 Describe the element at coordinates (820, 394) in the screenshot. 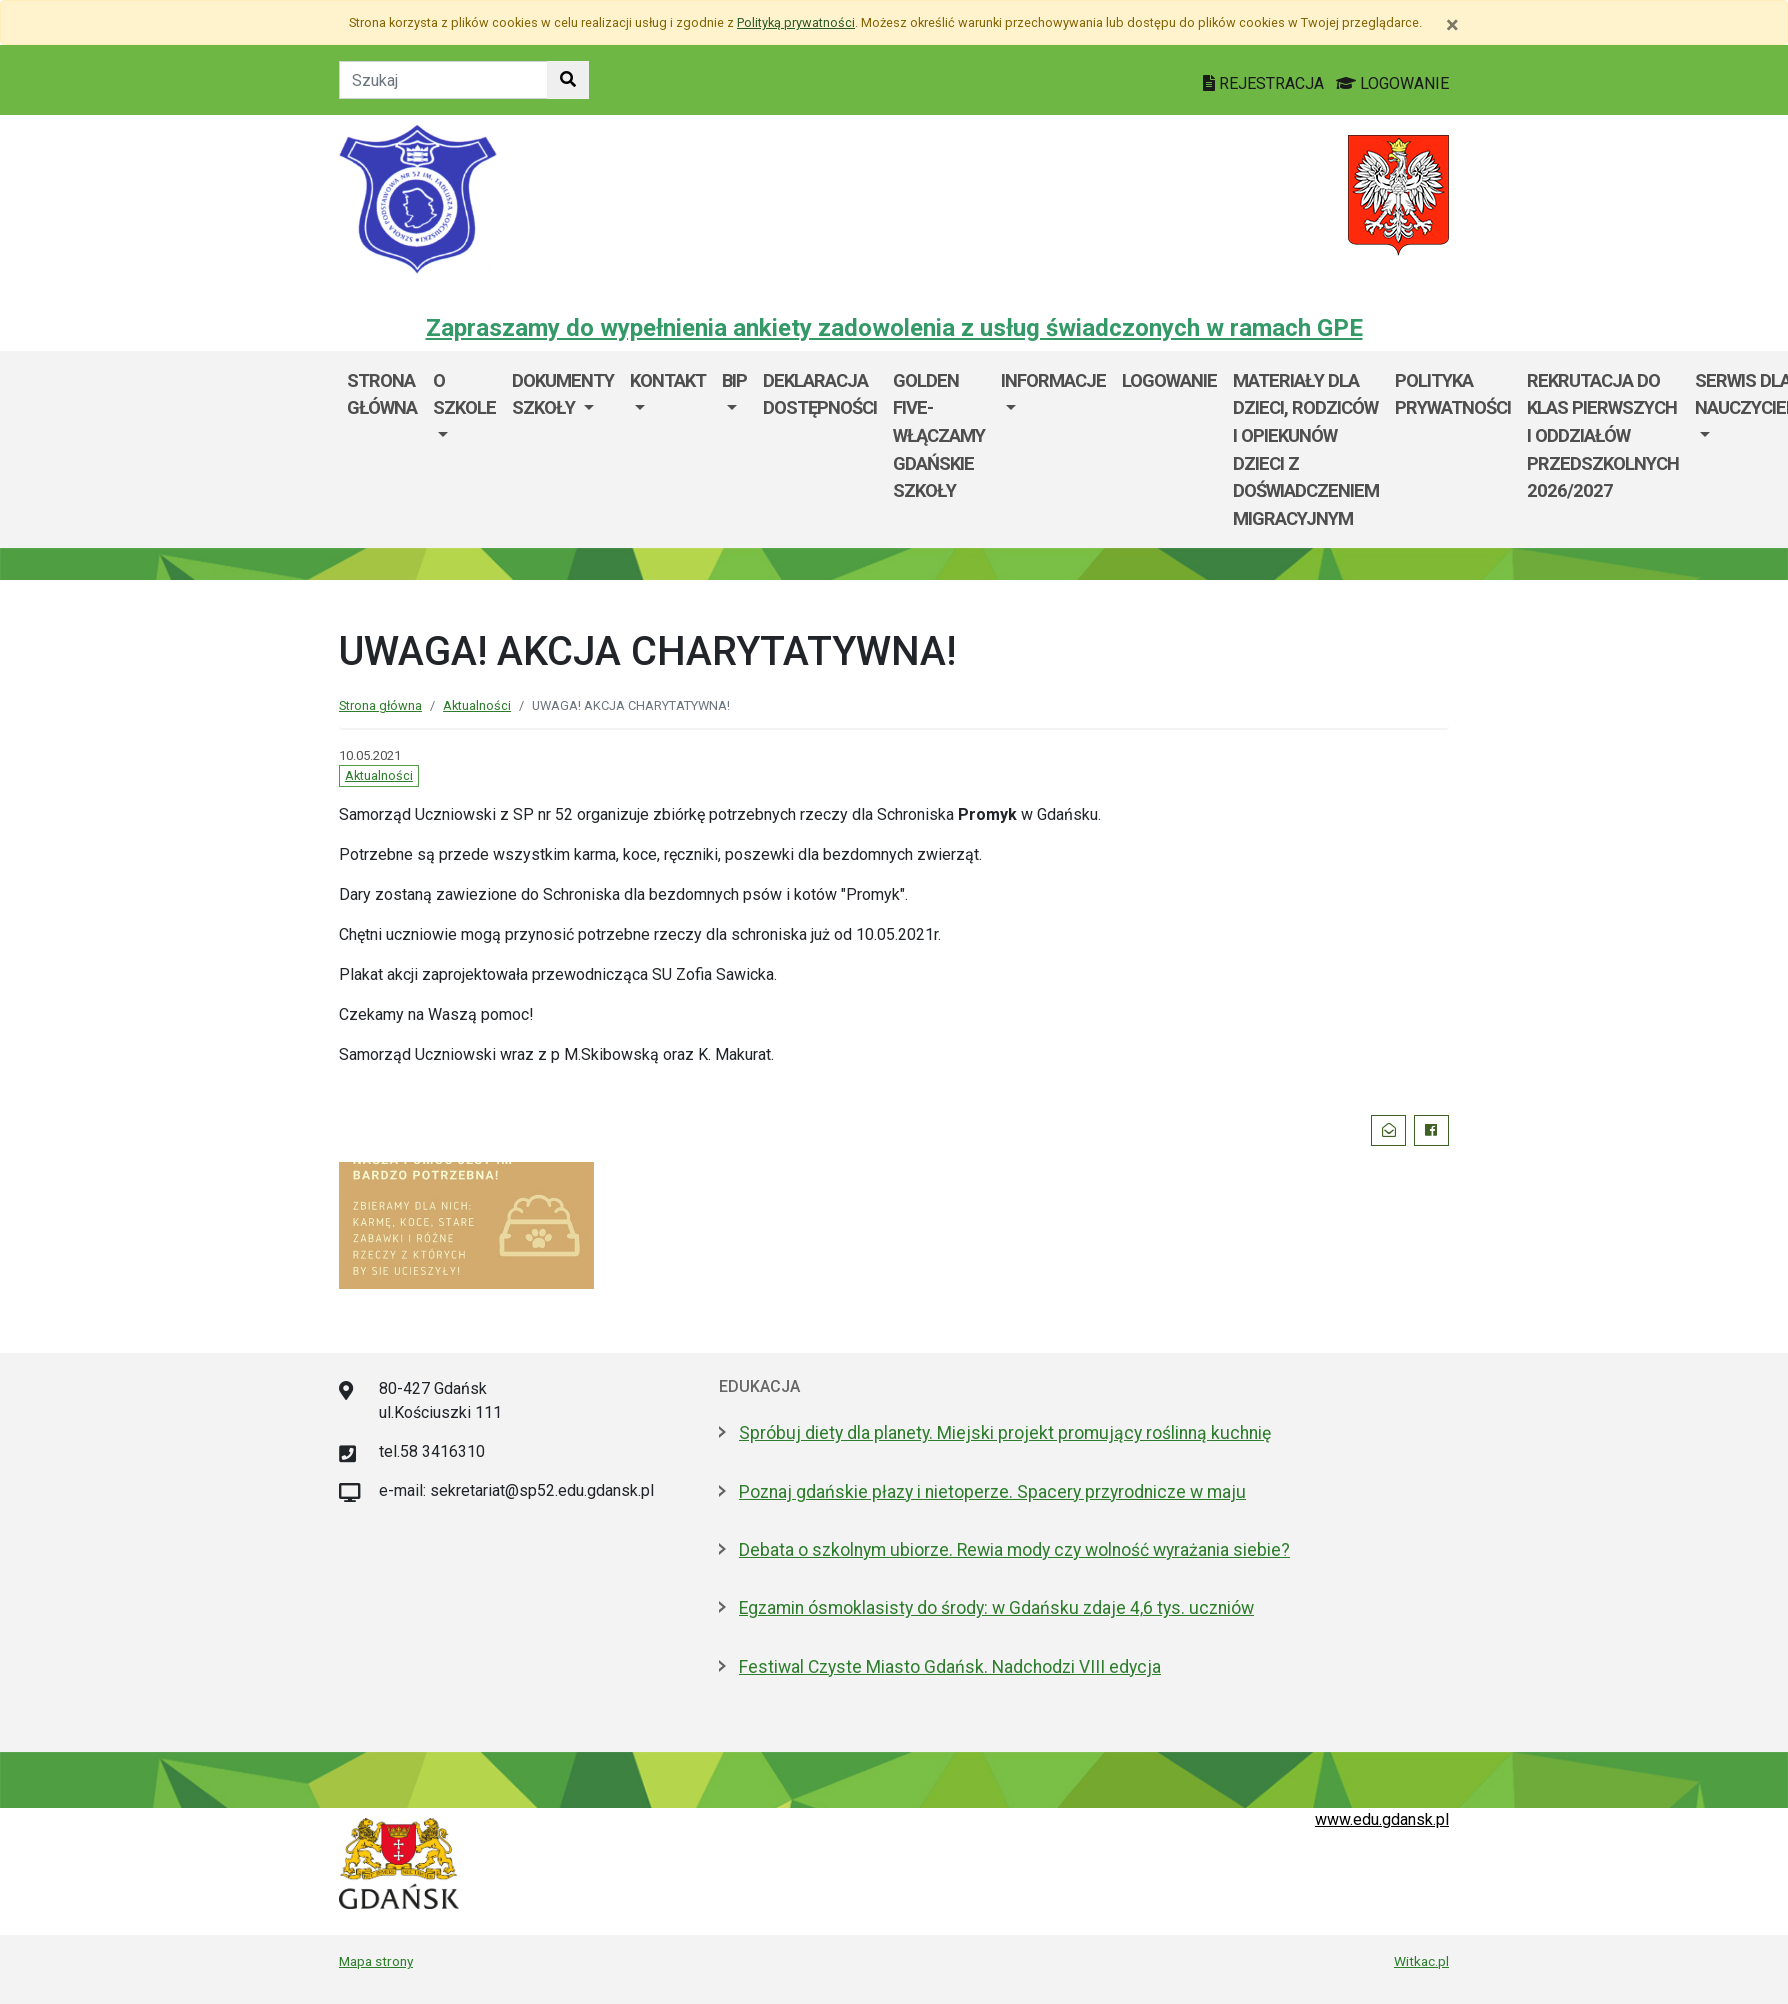

I see `Deklaracja dostępności` at that location.